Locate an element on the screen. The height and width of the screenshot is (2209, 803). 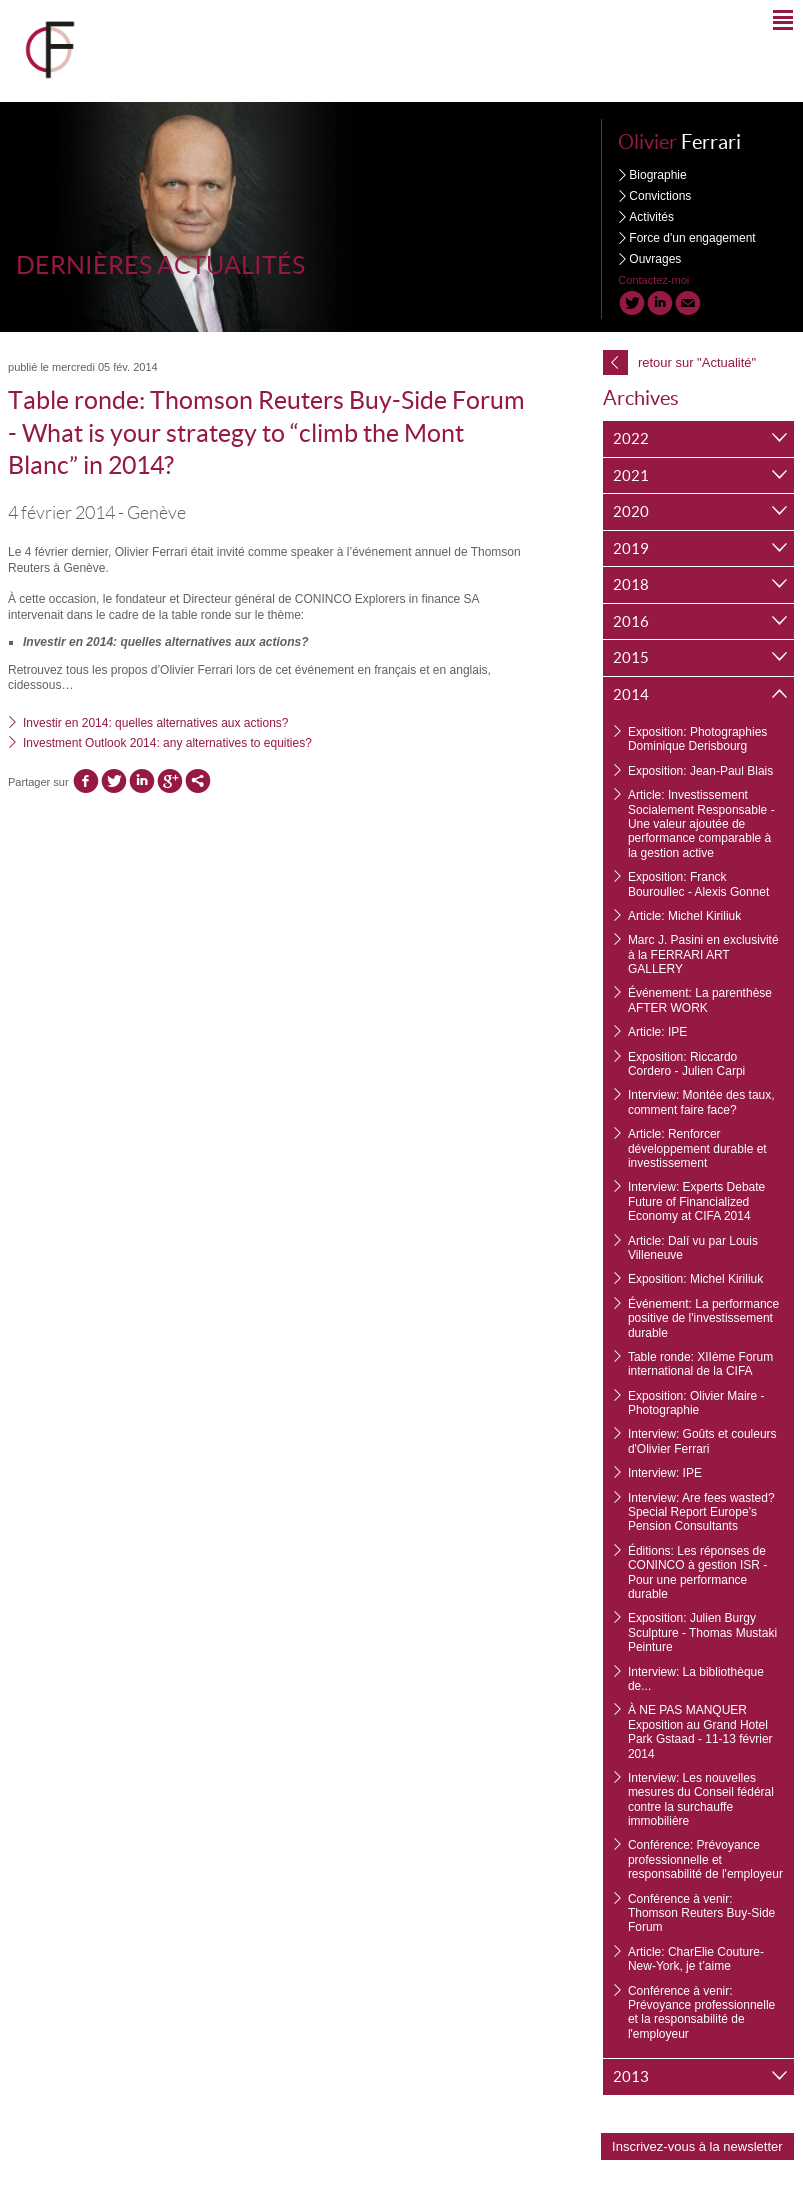
Exposition: Riccardo Cordero - Julien Carpi is located at coordinates (686, 1064).